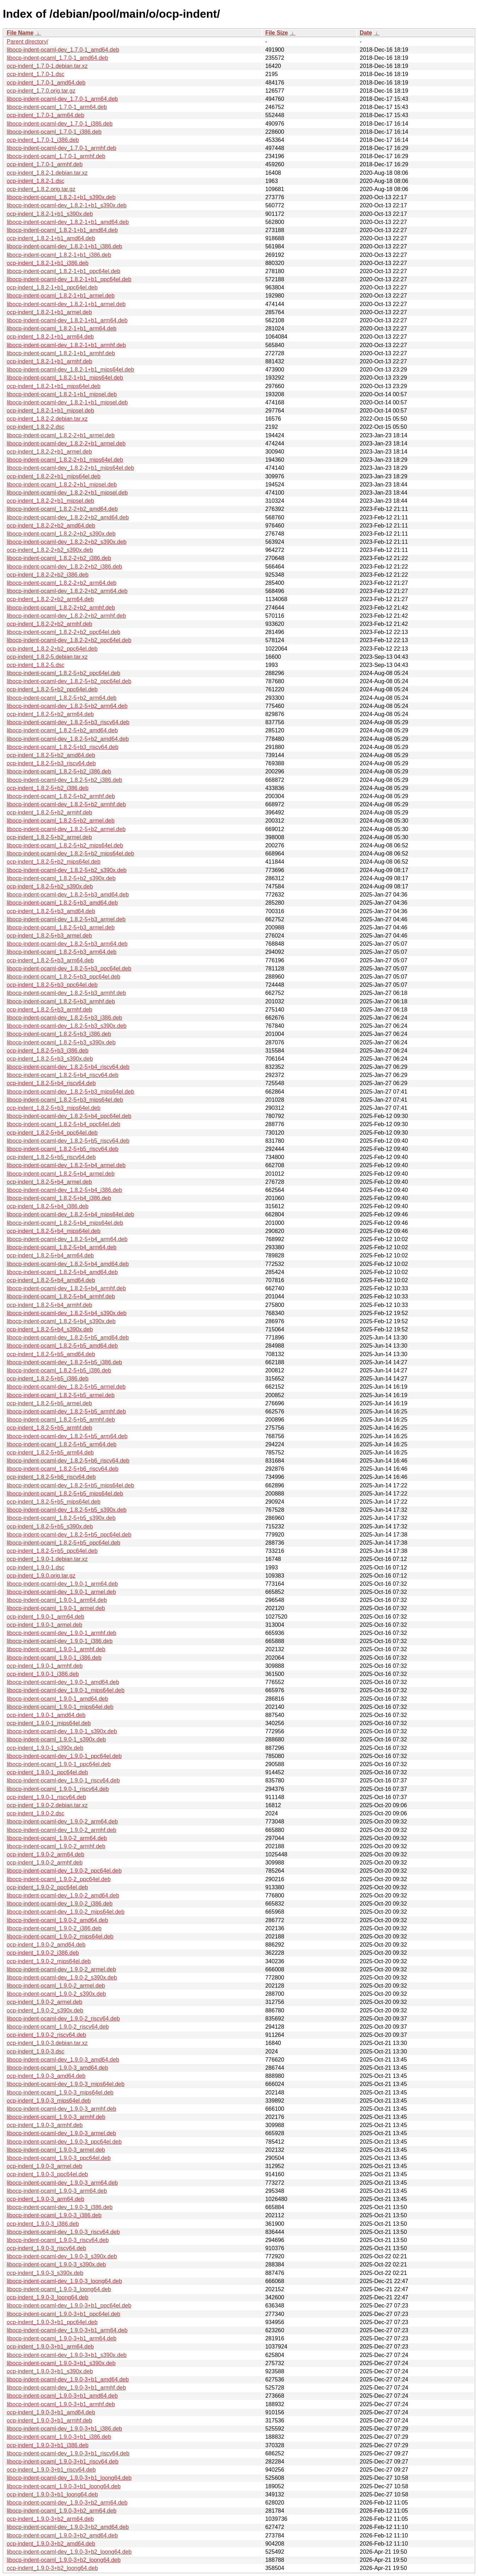 The width and height of the screenshot is (478, 2576). Describe the element at coordinates (60, 1937) in the screenshot. I see `libocp-indent-ocaml_1.9.0-2_mips64el.deb` at that location.